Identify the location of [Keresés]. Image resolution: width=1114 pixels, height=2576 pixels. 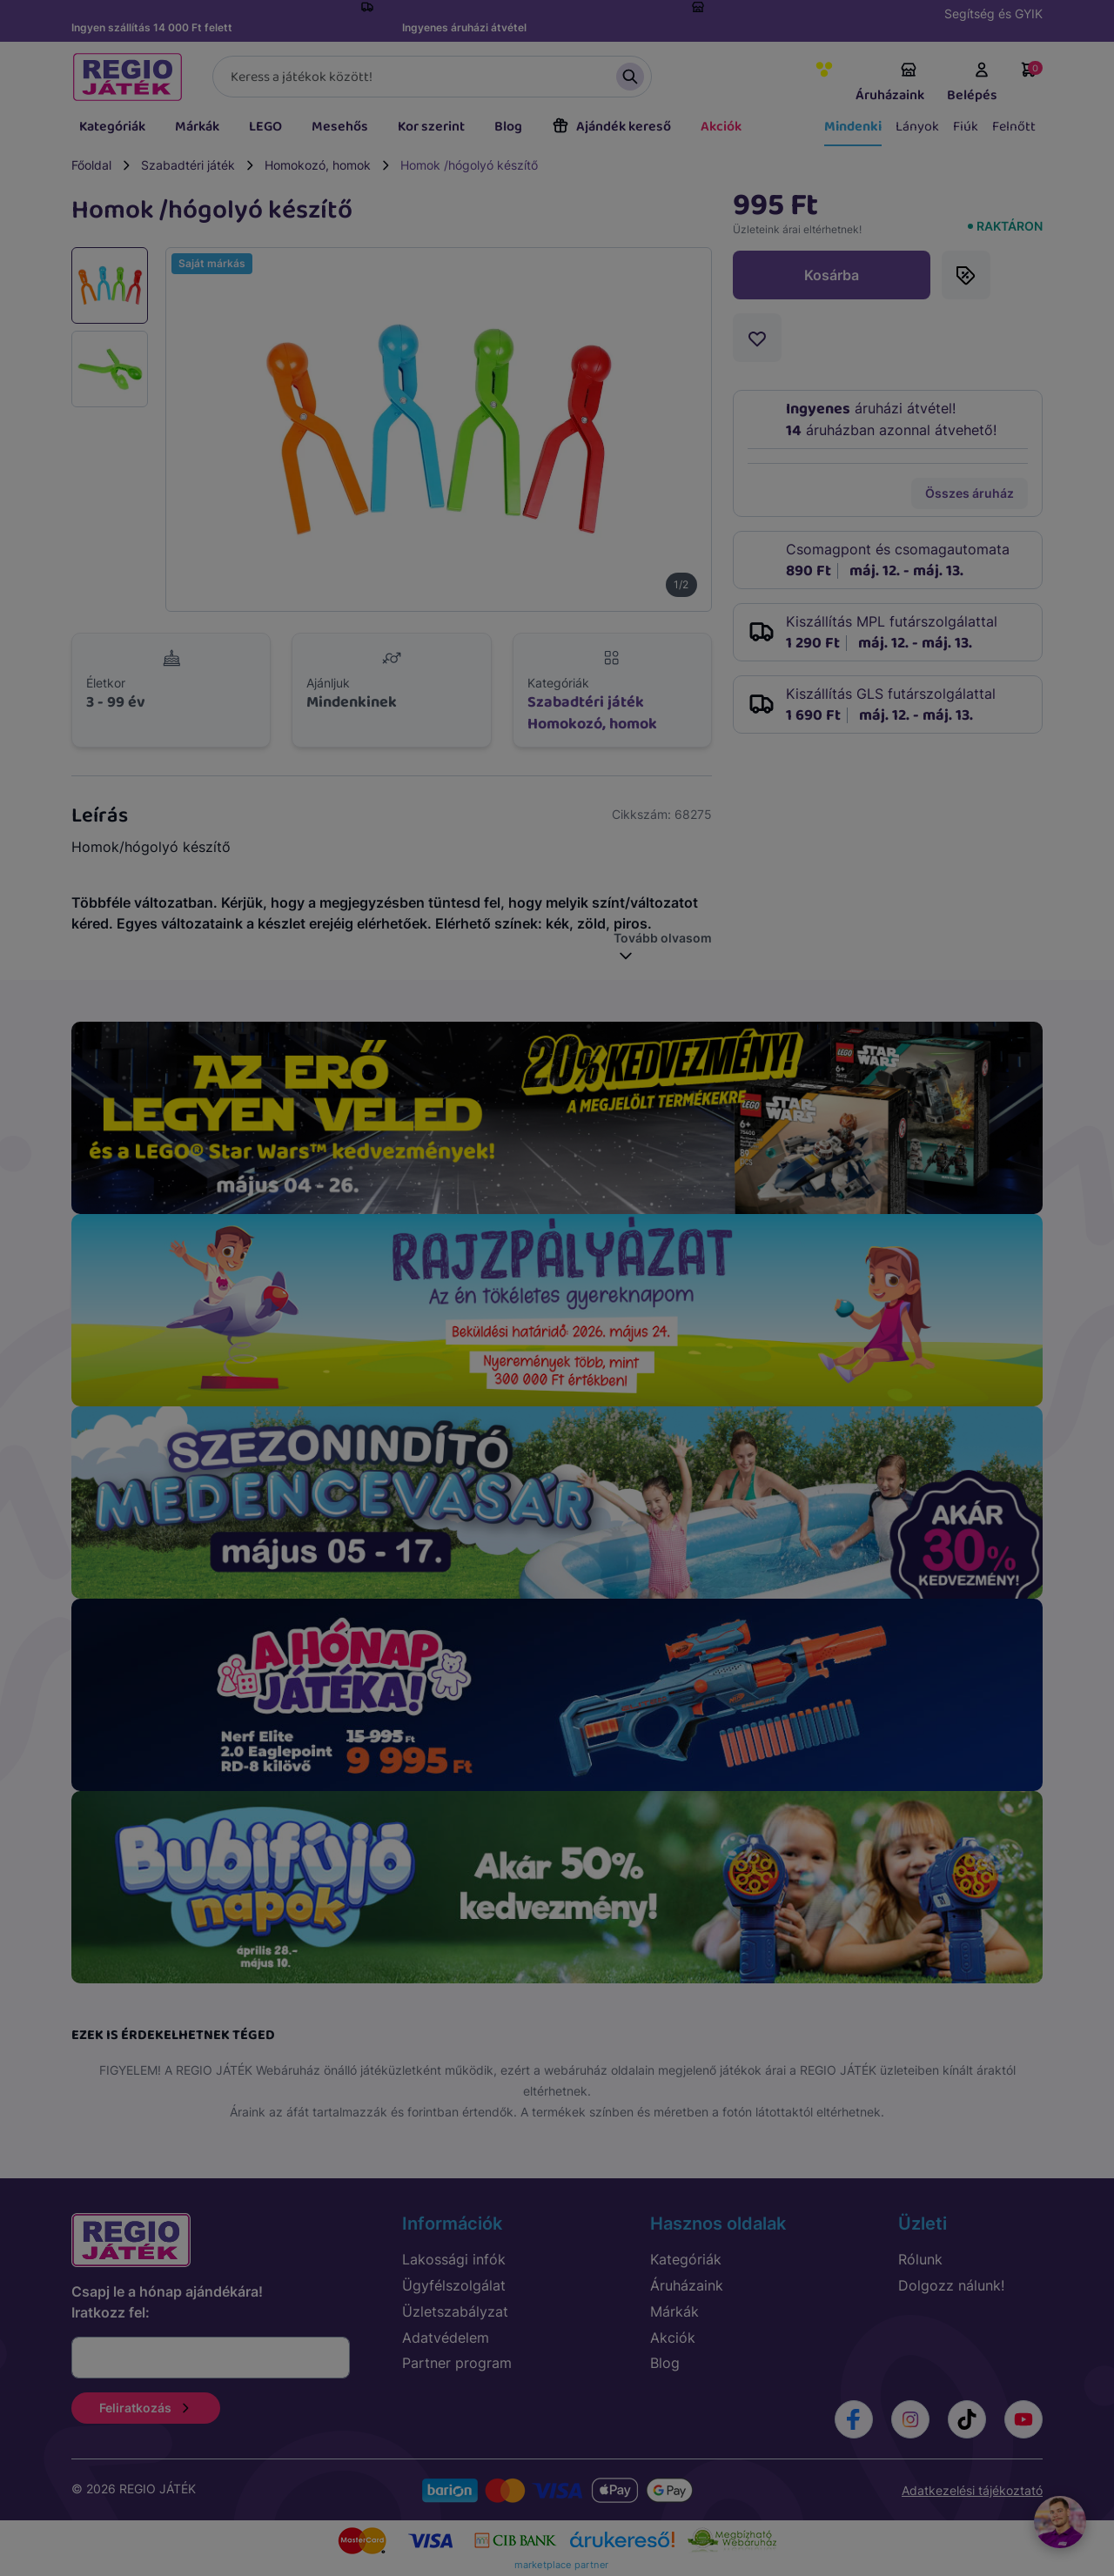
(432, 76).